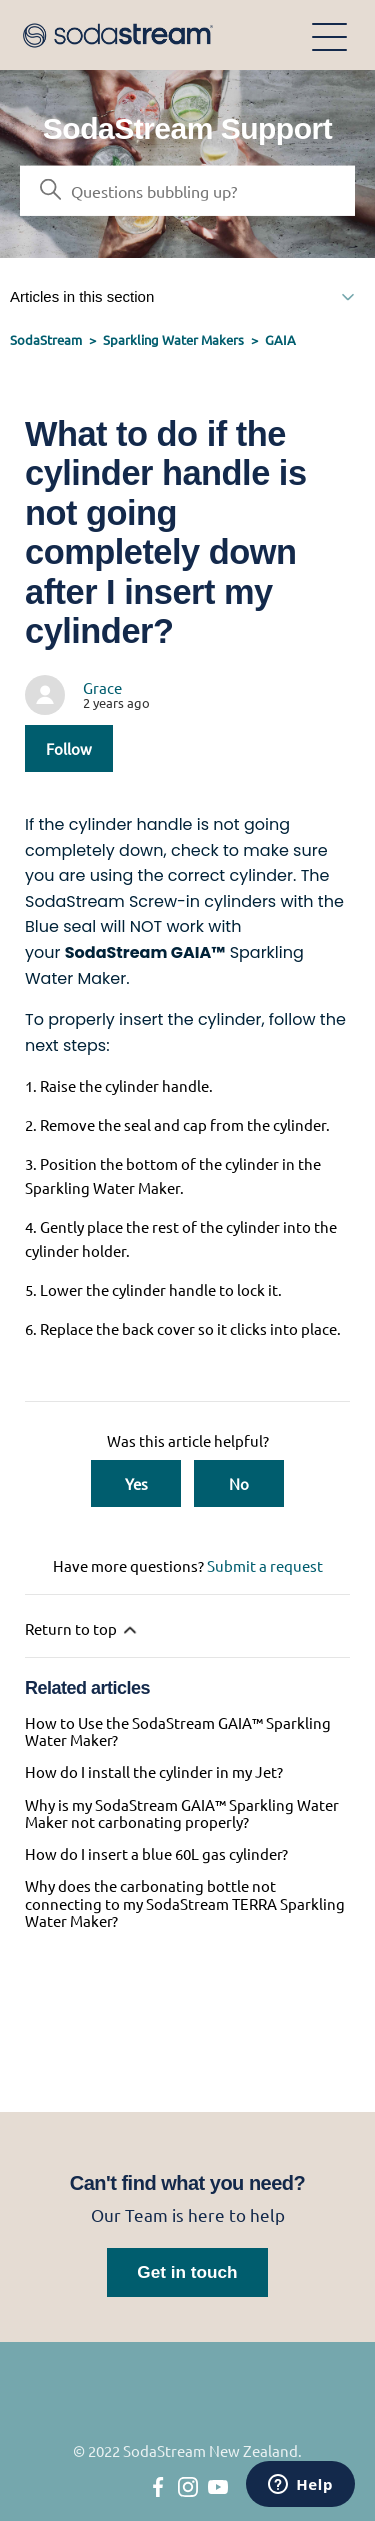 The height and width of the screenshot is (2521, 375). Describe the element at coordinates (280, 339) in the screenshot. I see `GAIA` at that location.